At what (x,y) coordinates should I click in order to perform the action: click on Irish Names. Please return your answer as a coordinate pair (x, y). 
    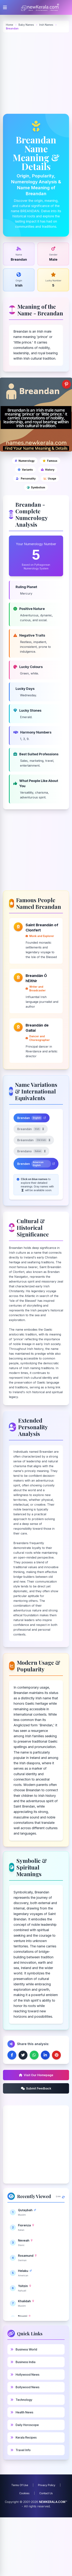
    Looking at the image, I should click on (46, 24).